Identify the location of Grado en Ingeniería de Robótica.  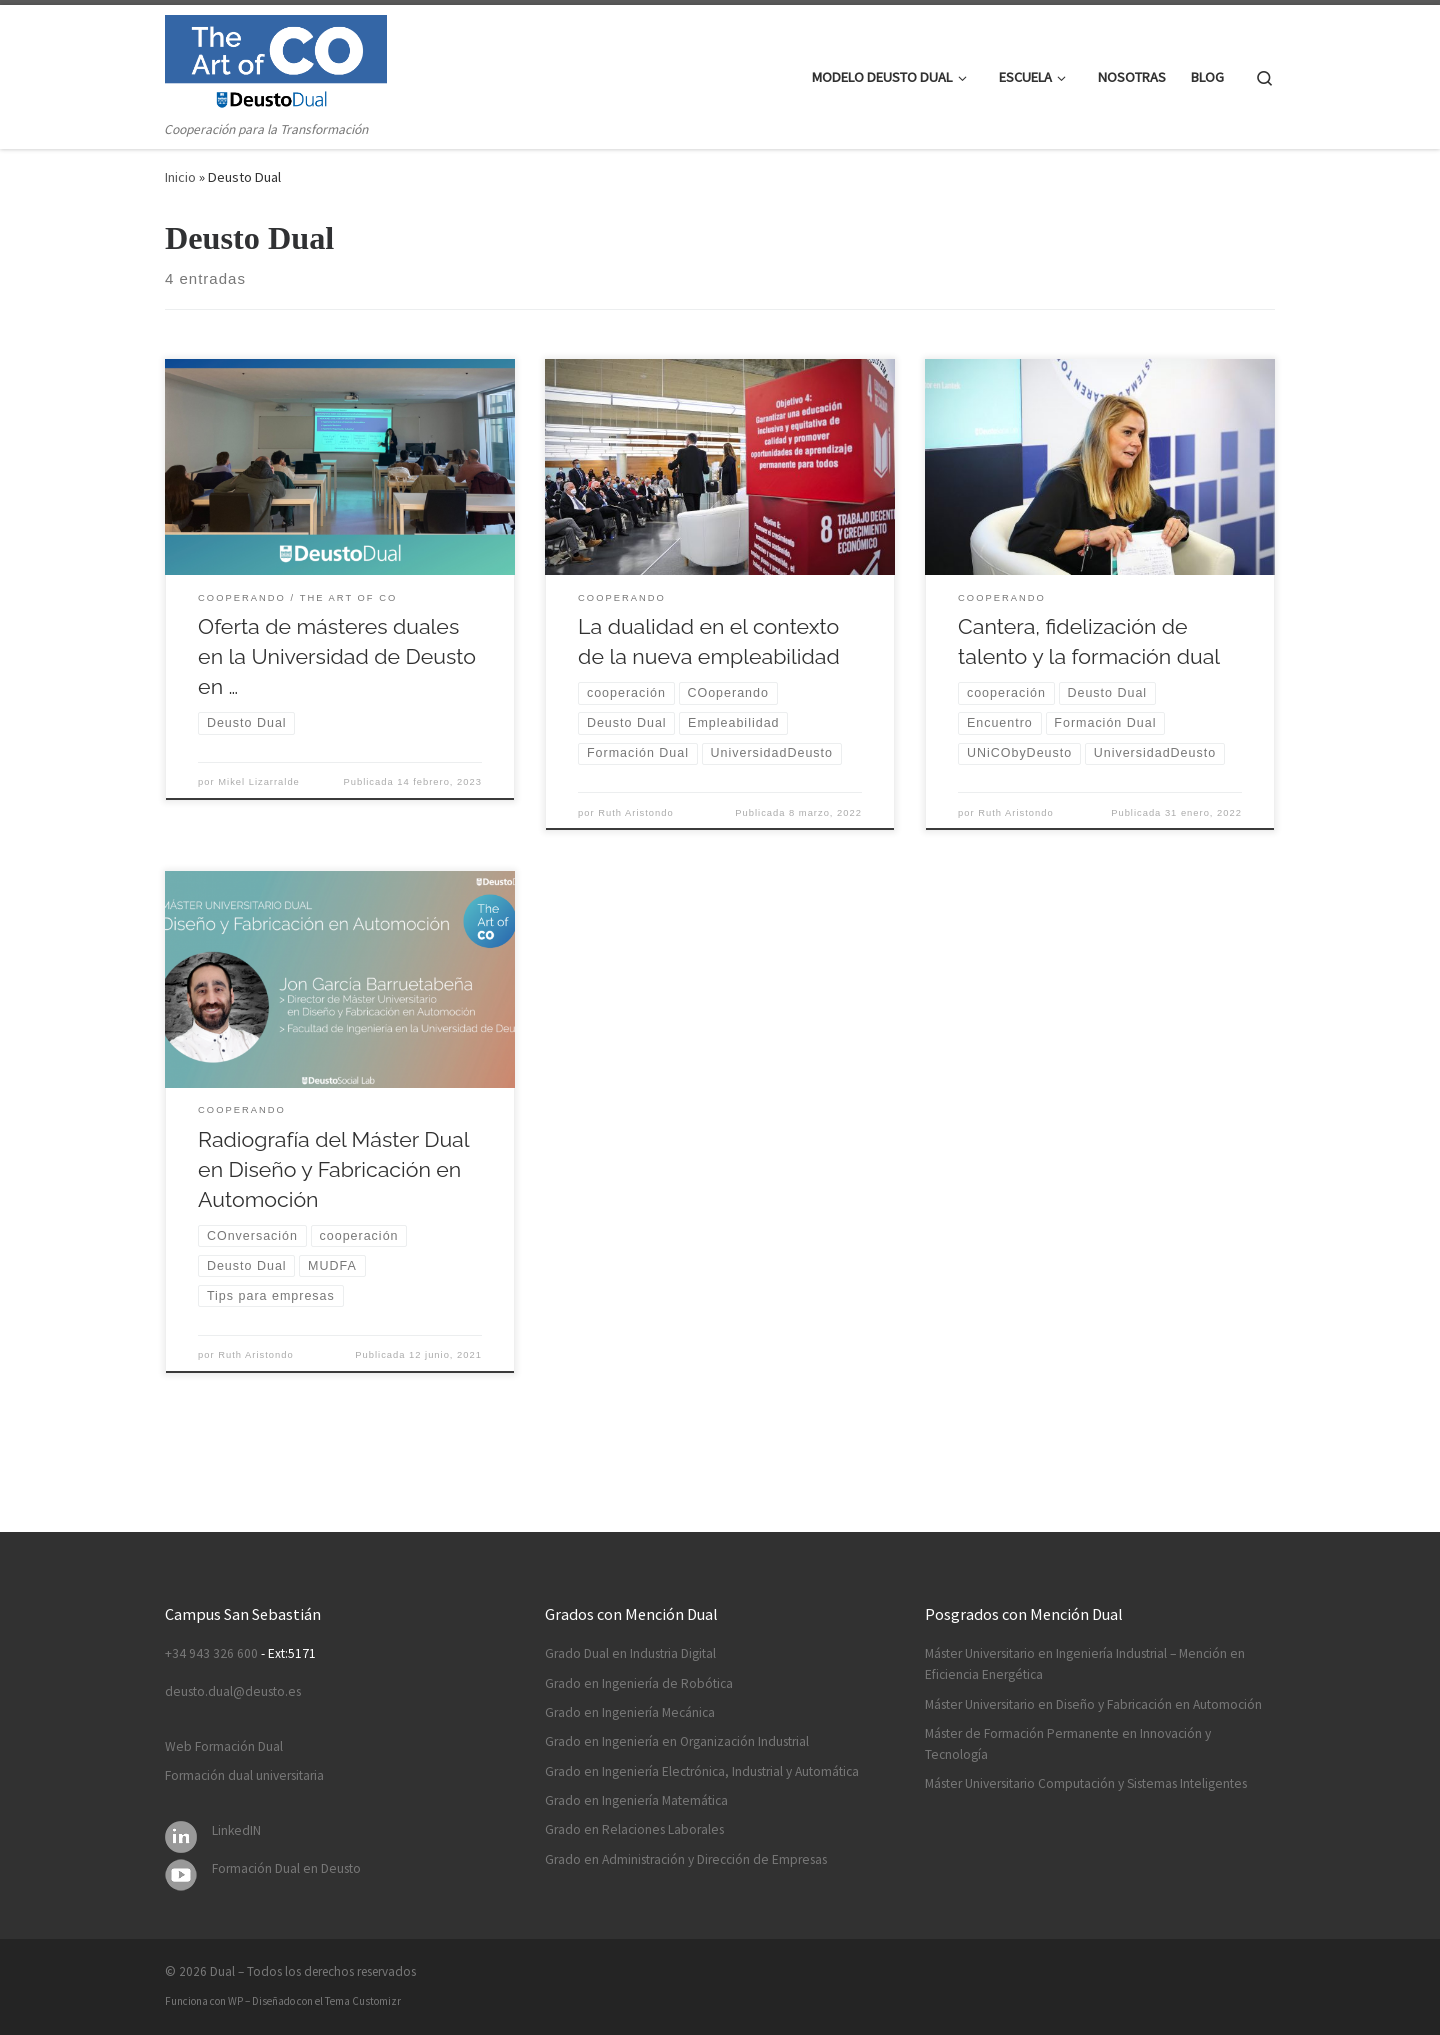
(639, 1683).